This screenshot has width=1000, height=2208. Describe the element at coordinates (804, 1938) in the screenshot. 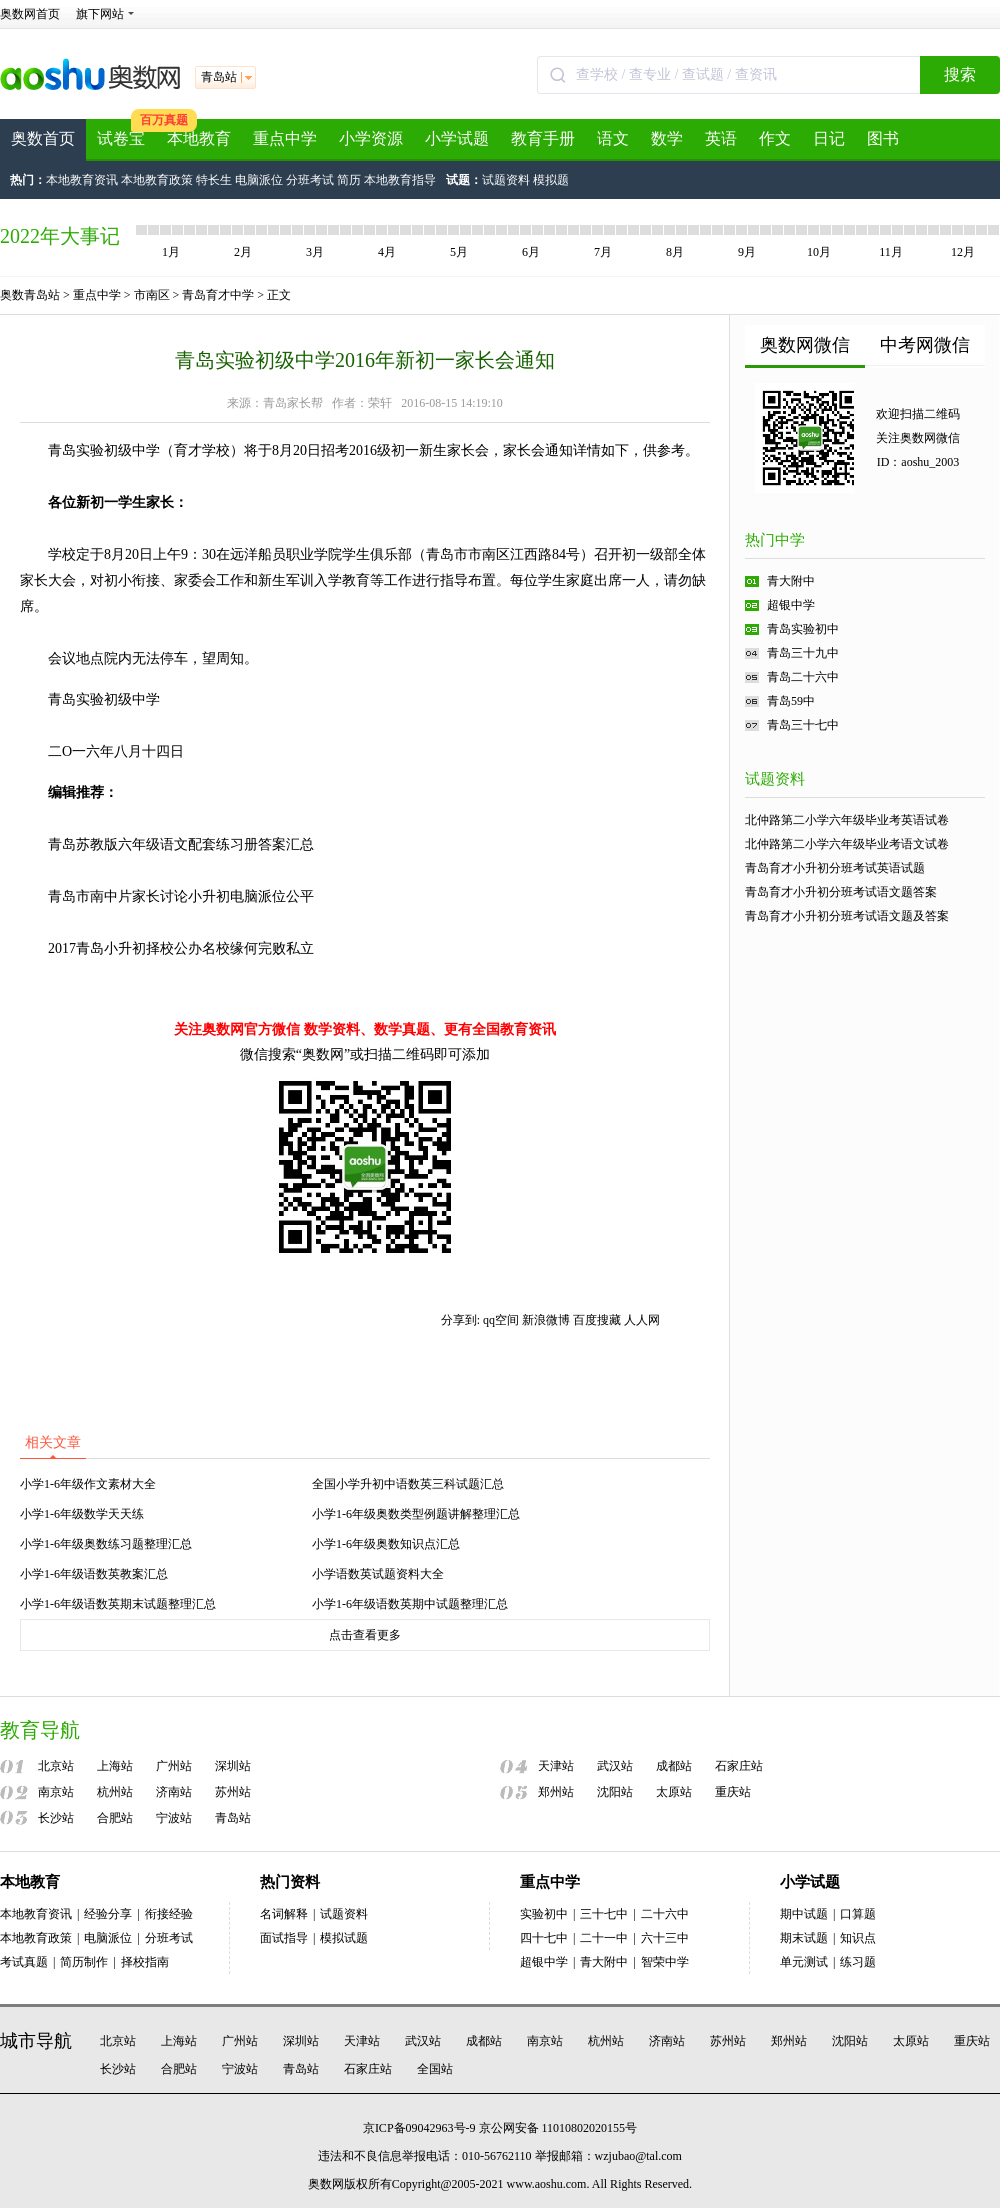

I see `期末试题` at that location.